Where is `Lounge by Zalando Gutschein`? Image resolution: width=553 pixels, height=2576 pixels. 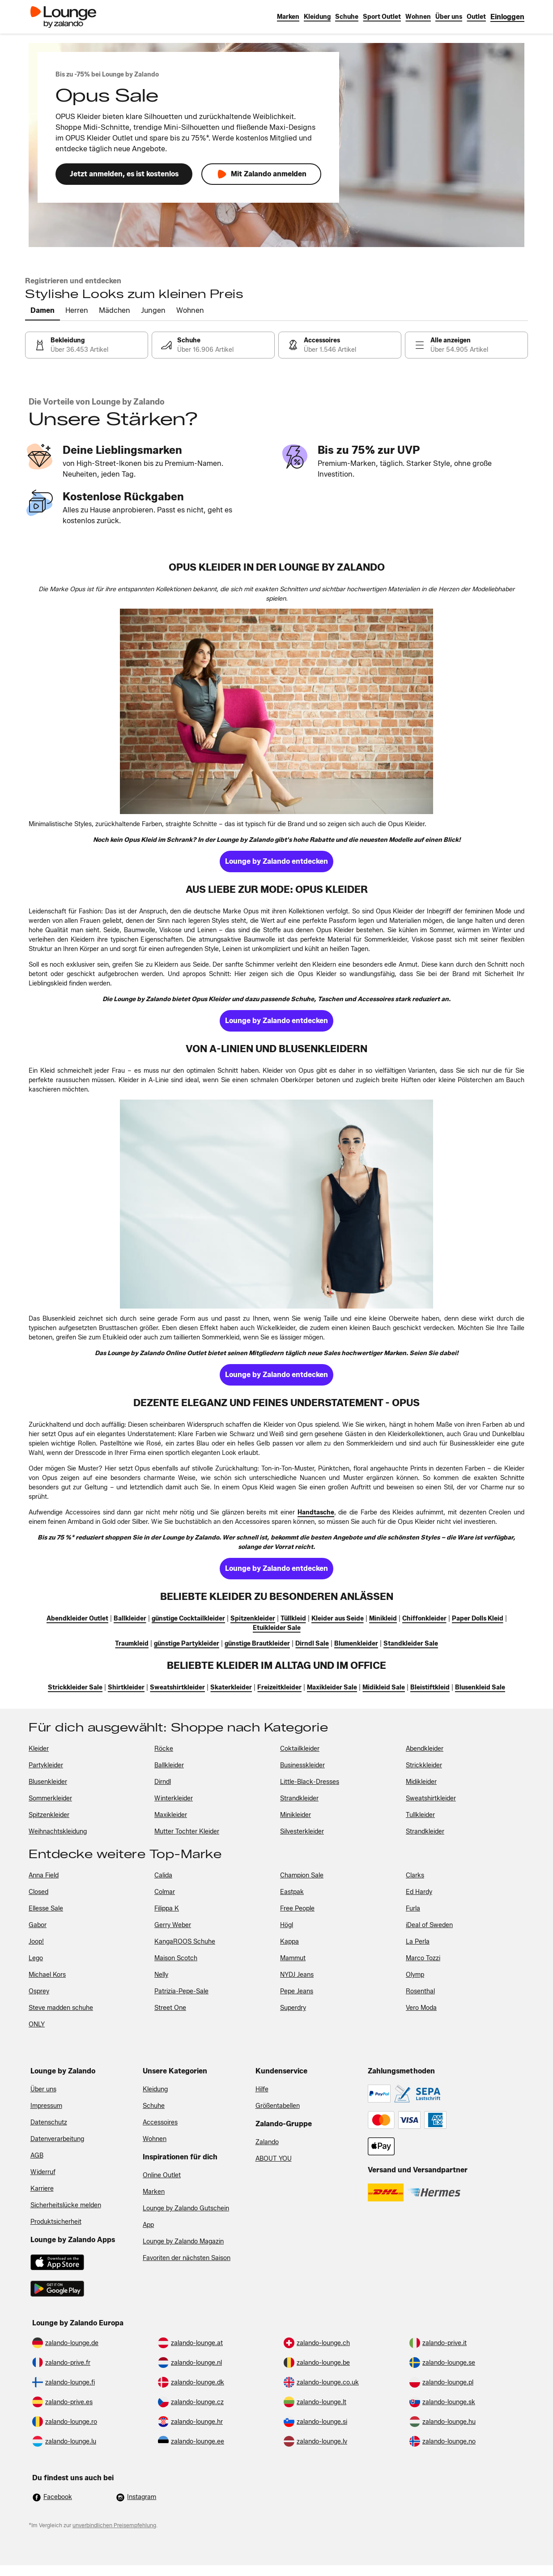
Lounge by Zalando Gutschein is located at coordinates (186, 2208).